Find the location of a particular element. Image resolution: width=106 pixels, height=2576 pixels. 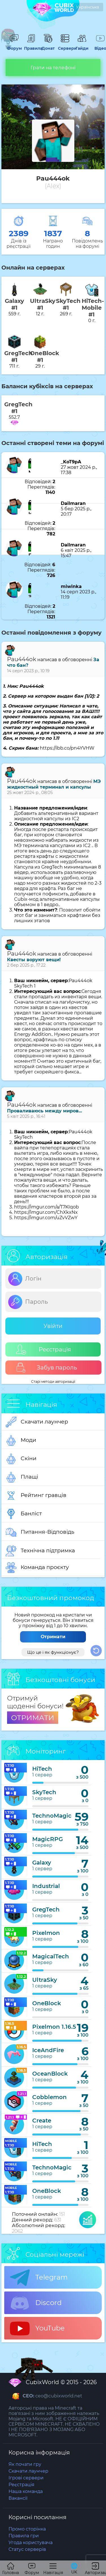

Технічна підтримка is located at coordinates (40, 1551).